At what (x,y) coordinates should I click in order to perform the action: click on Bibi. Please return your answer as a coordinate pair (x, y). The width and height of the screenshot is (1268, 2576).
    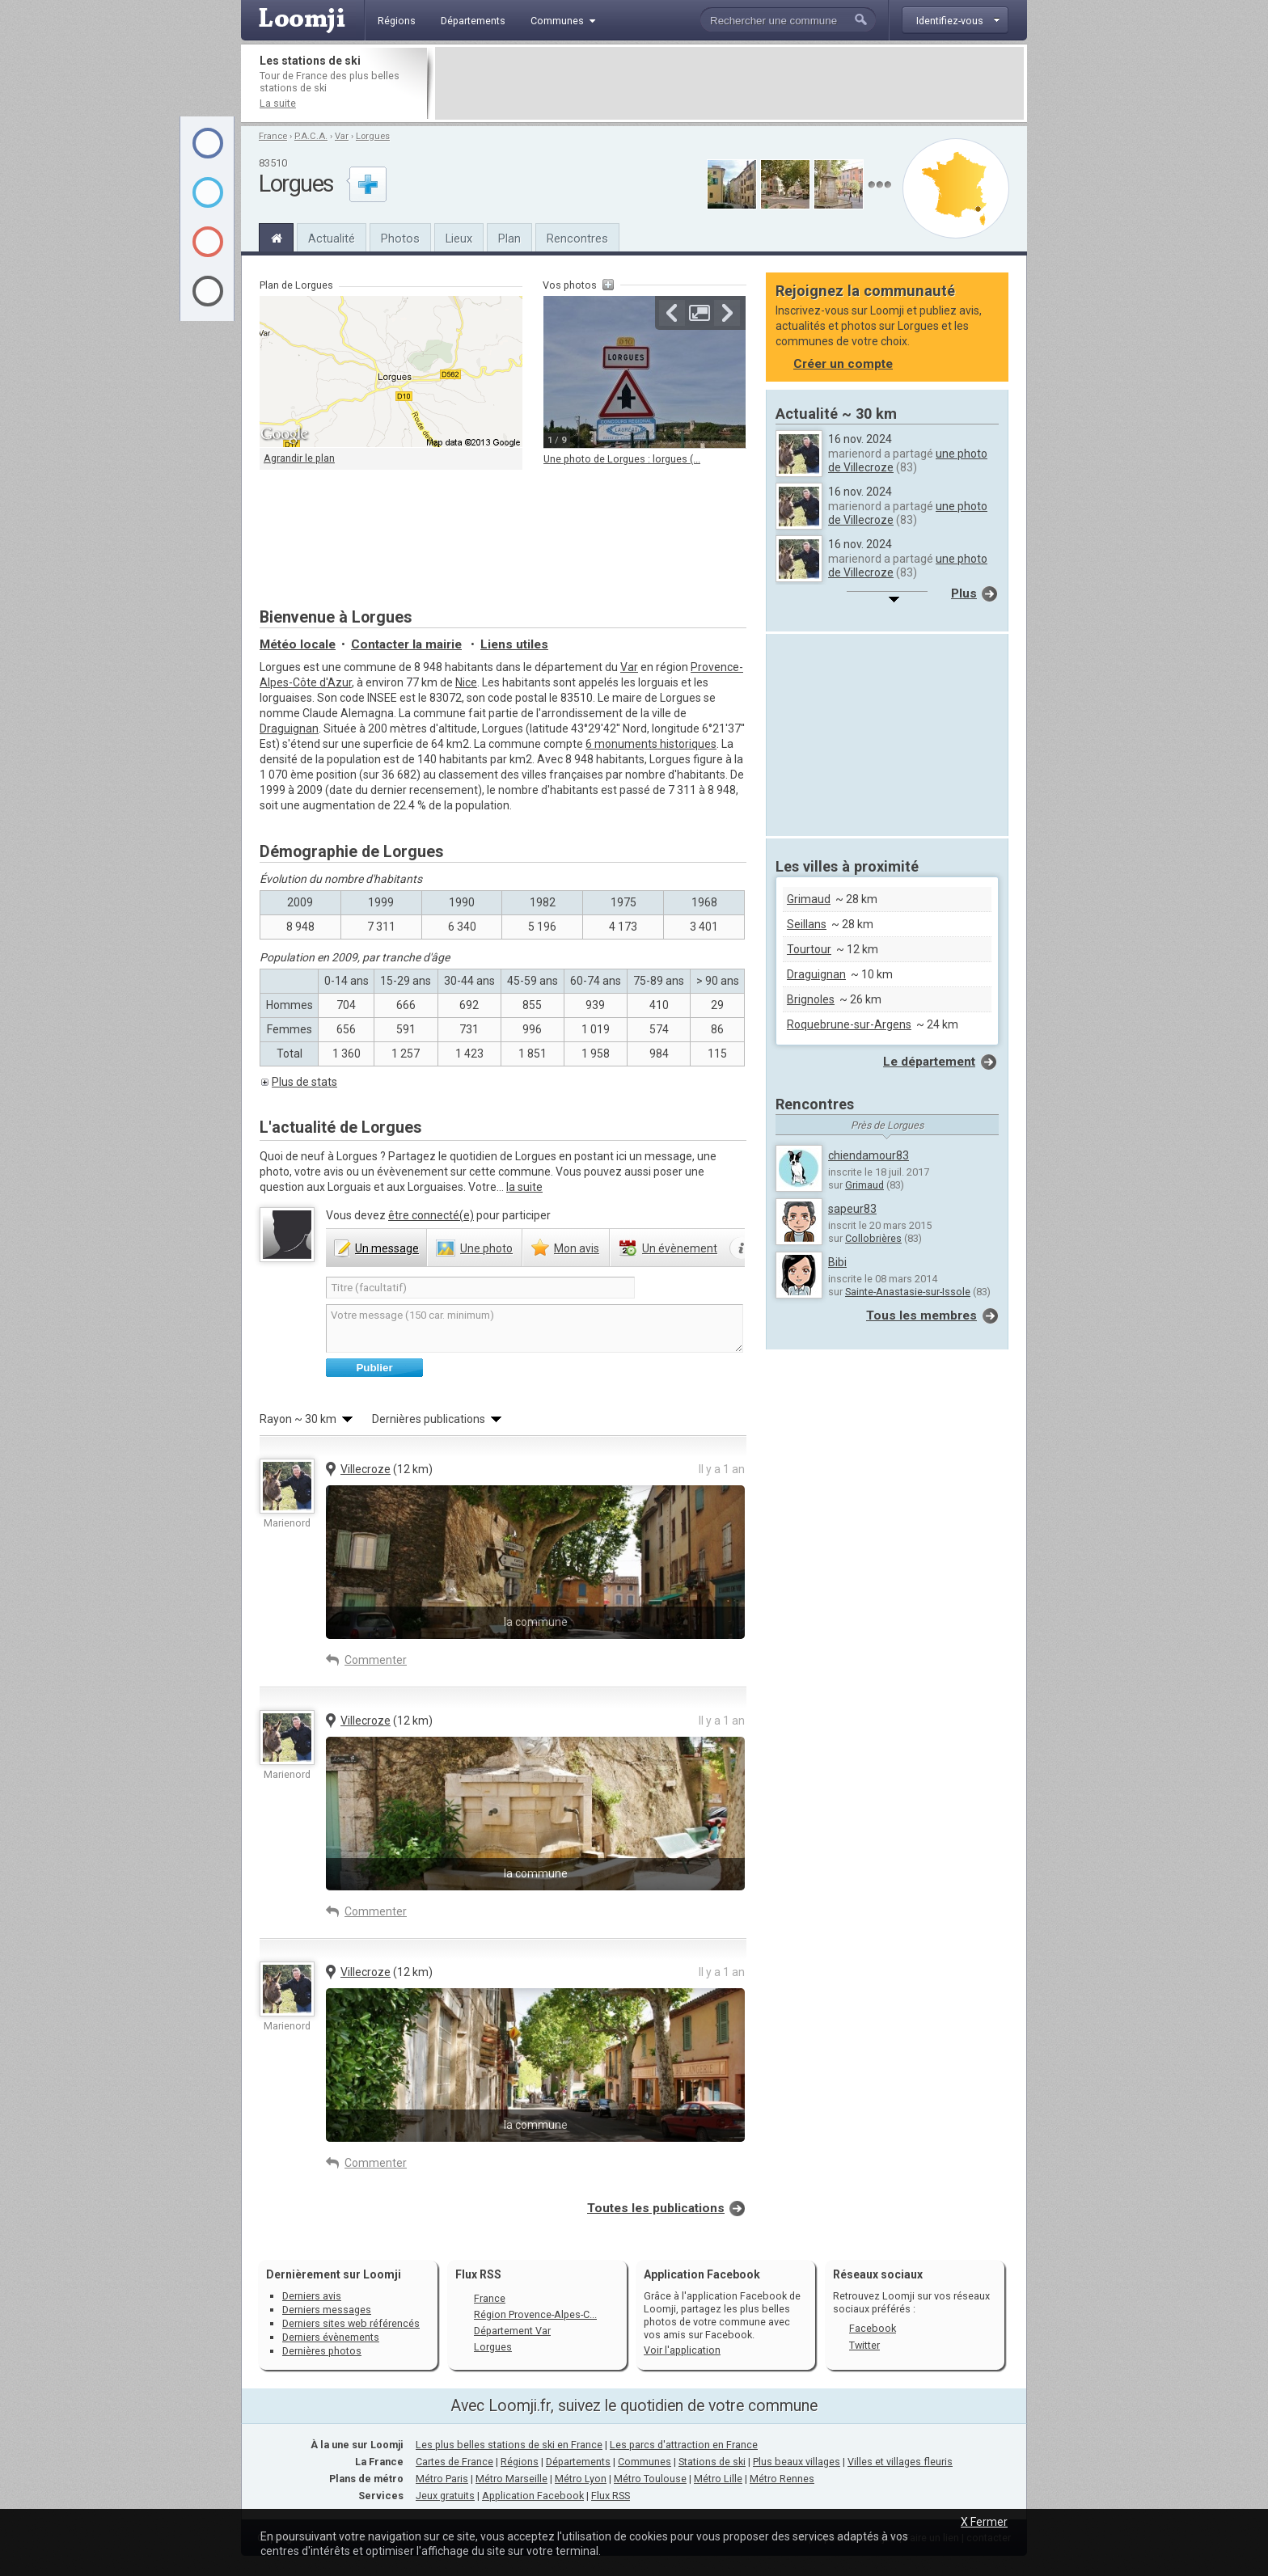
    Looking at the image, I should click on (837, 1262).